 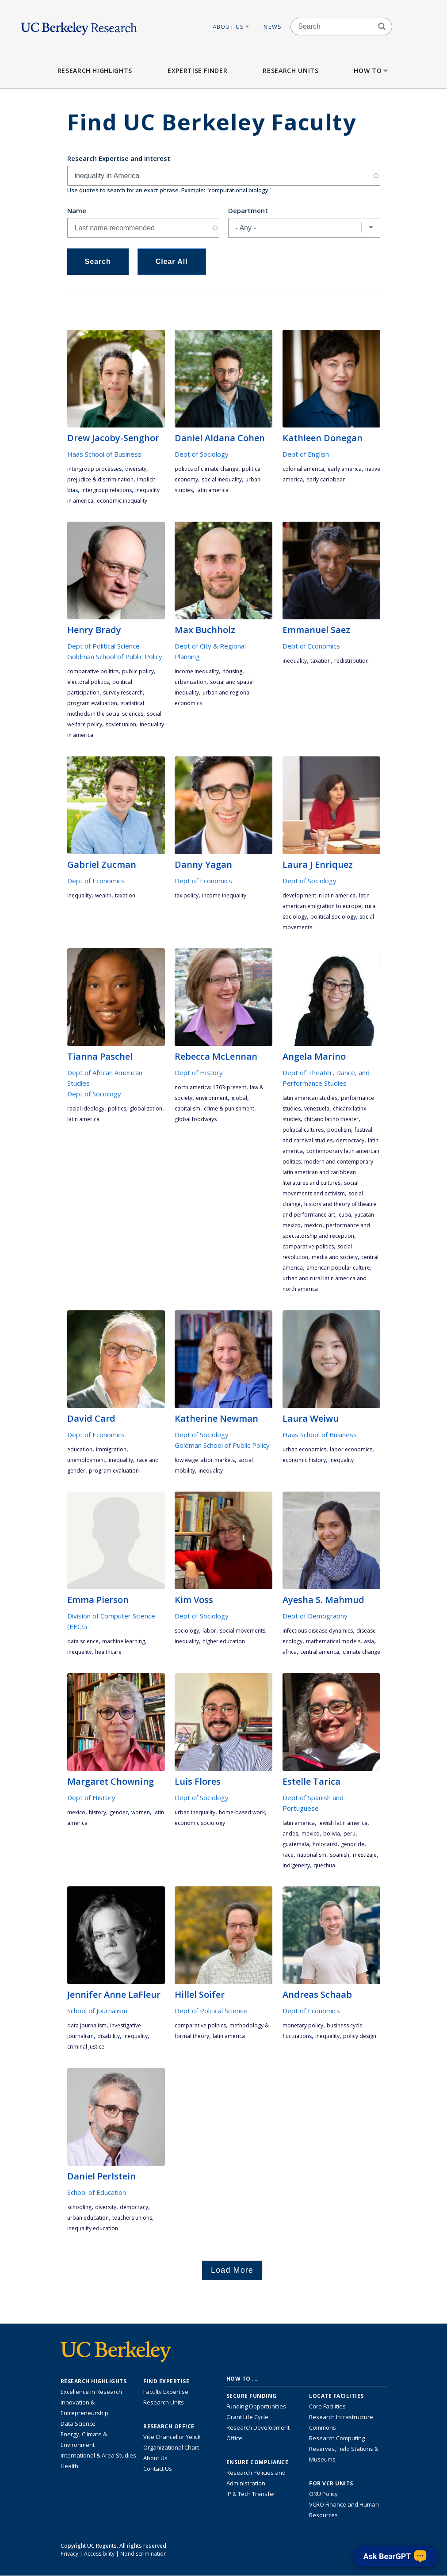 I want to click on unemployment, so click(x=86, y=1460).